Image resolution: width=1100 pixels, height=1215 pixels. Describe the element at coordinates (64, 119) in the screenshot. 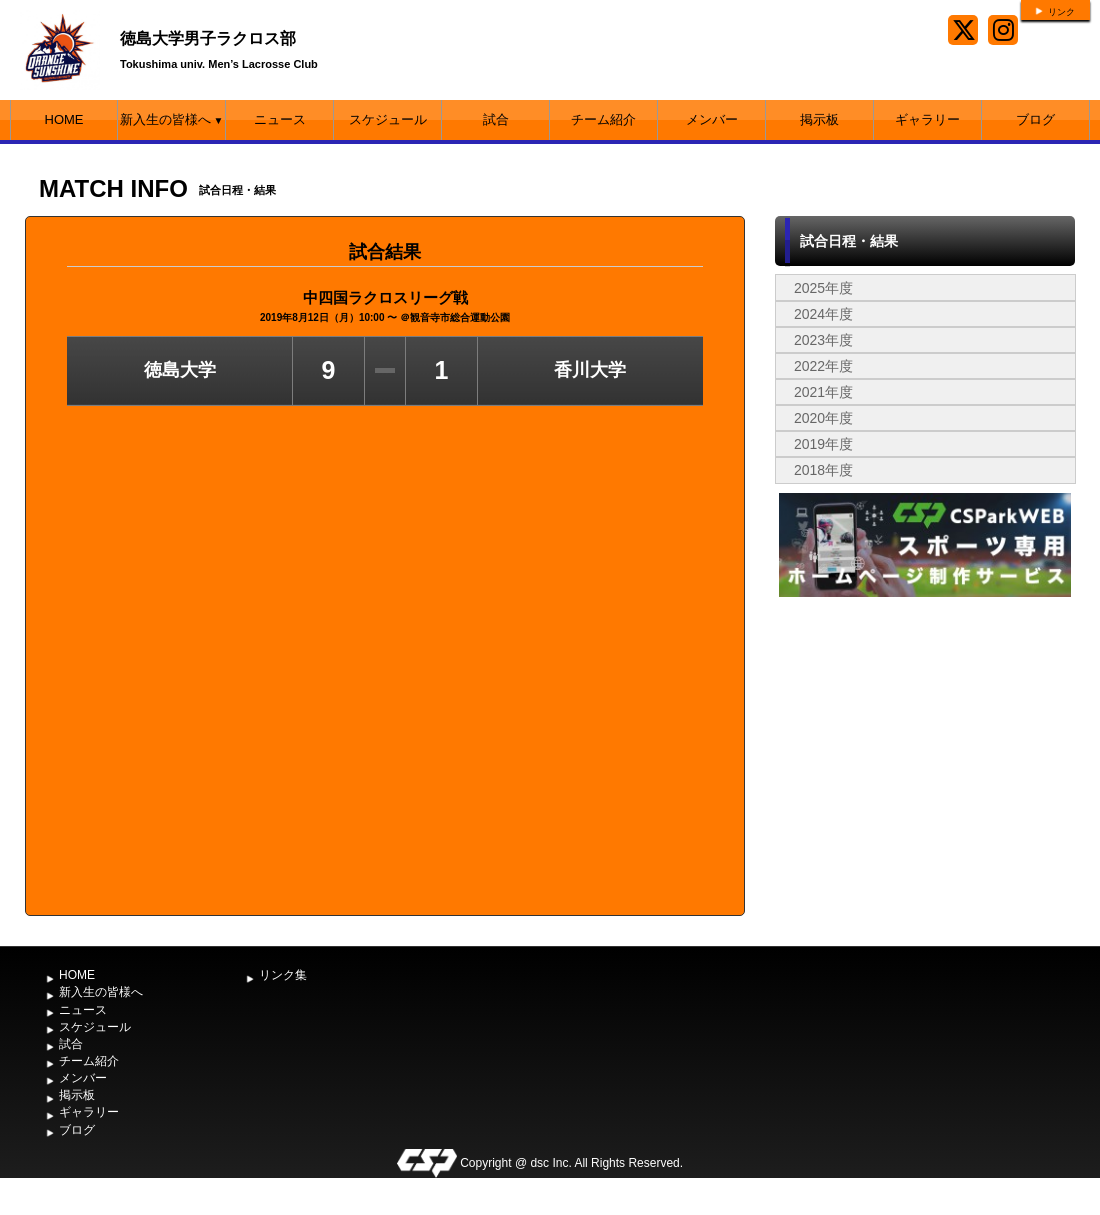

I see `HOME` at that location.